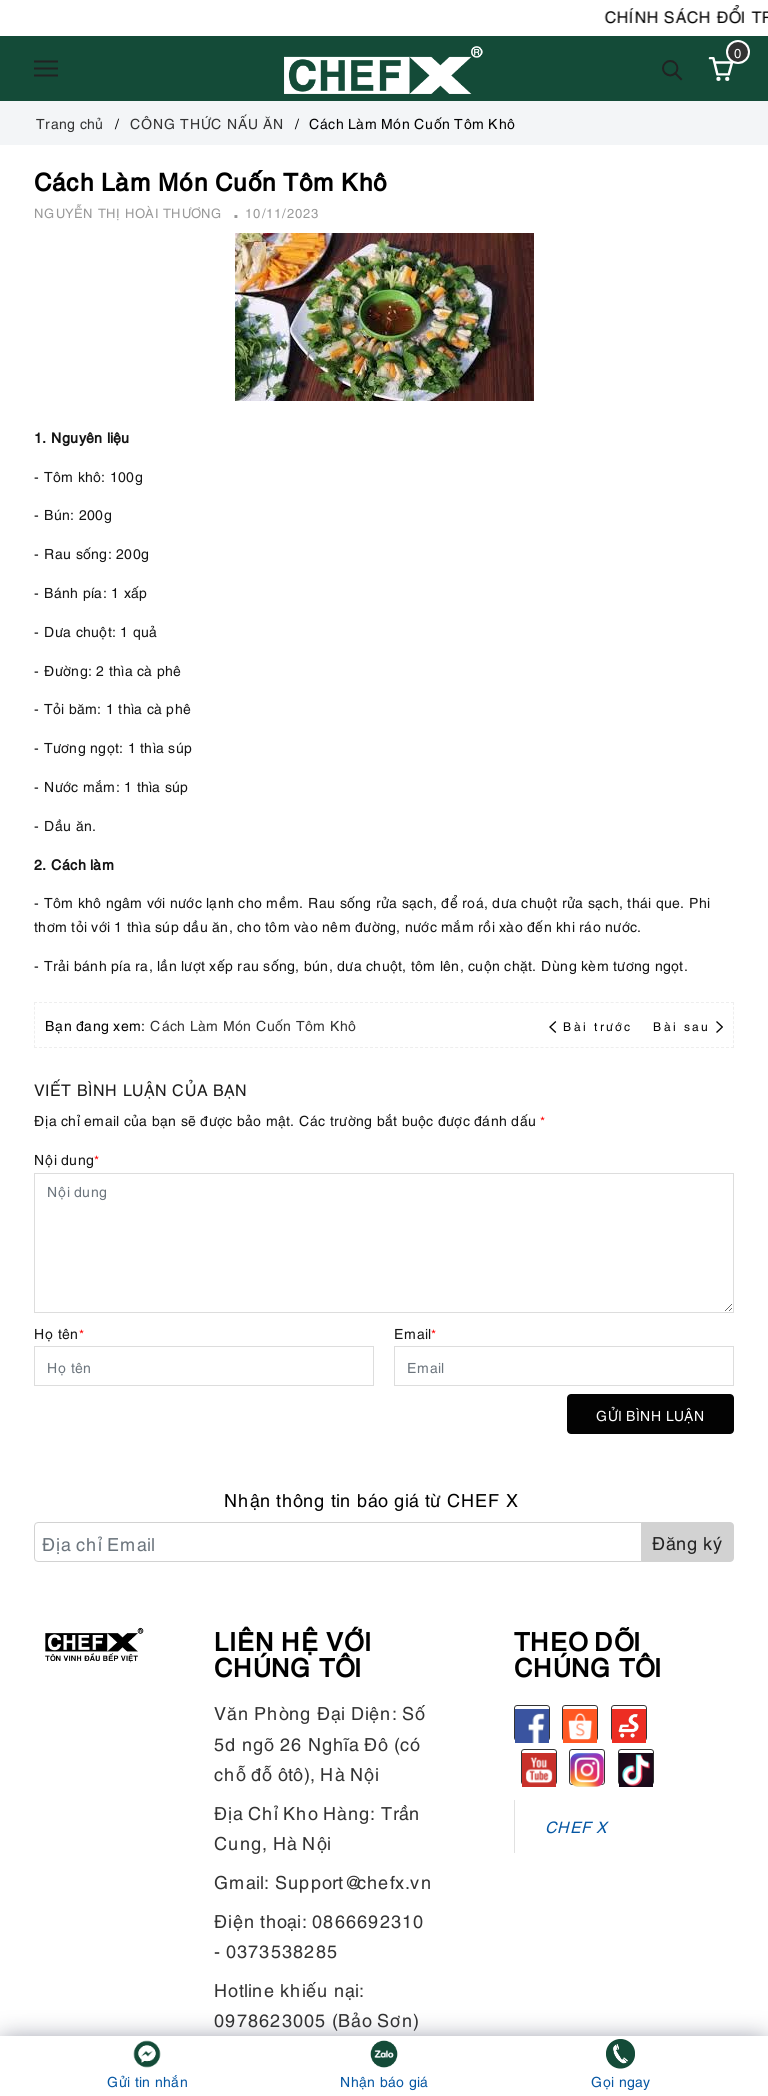 The image size is (768, 2096). Describe the element at coordinates (629, 1723) in the screenshot. I see `[Sendo]` at that location.